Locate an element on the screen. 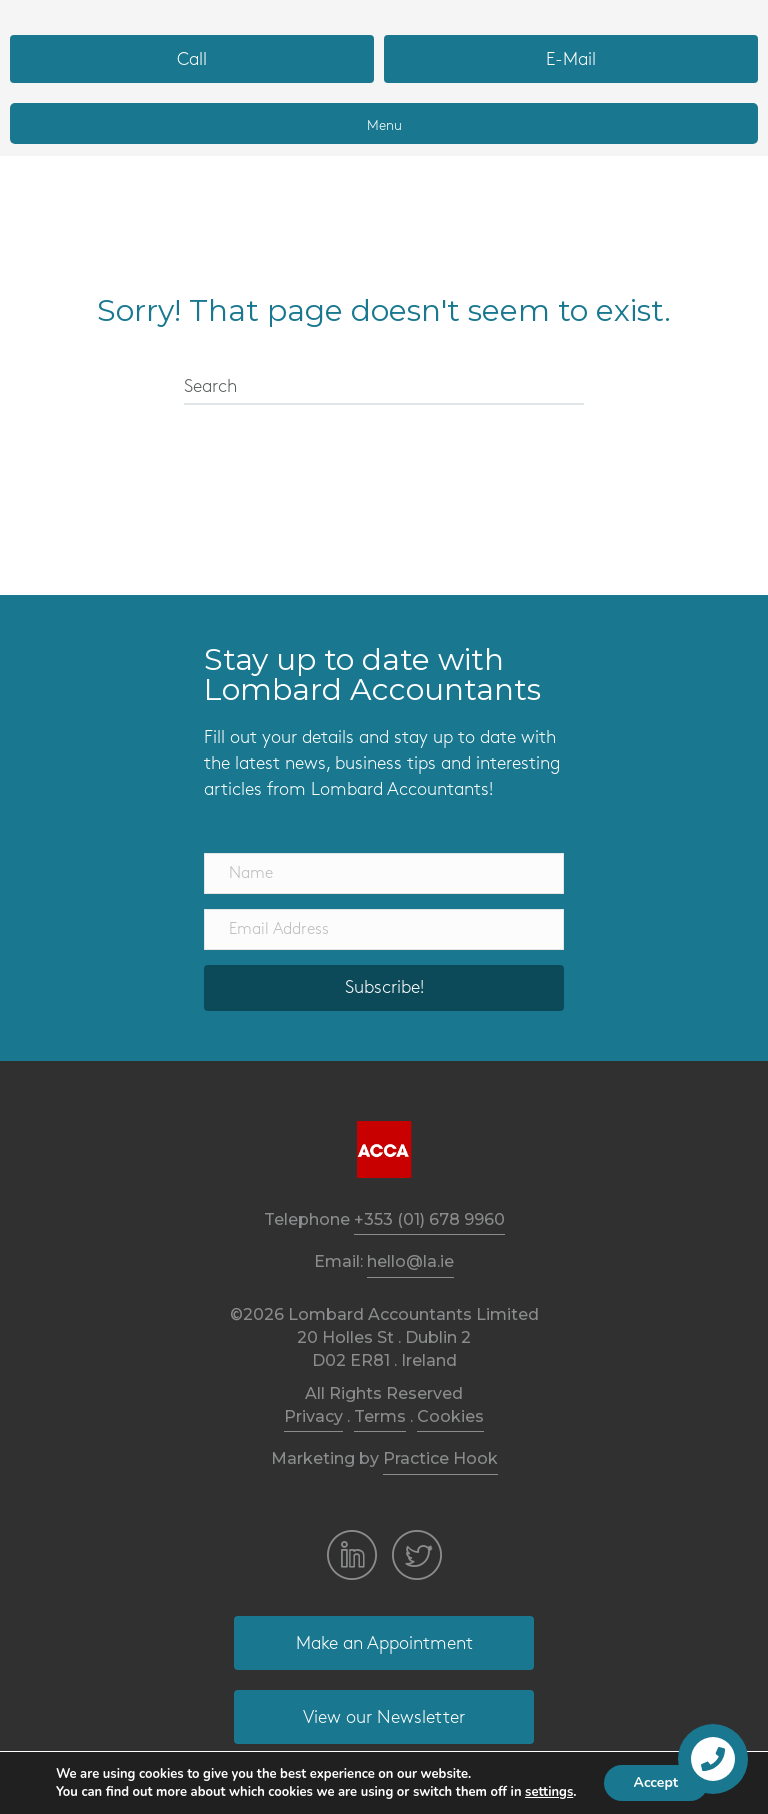 The image size is (768, 1814). hello@la.ie is located at coordinates (410, 1261).